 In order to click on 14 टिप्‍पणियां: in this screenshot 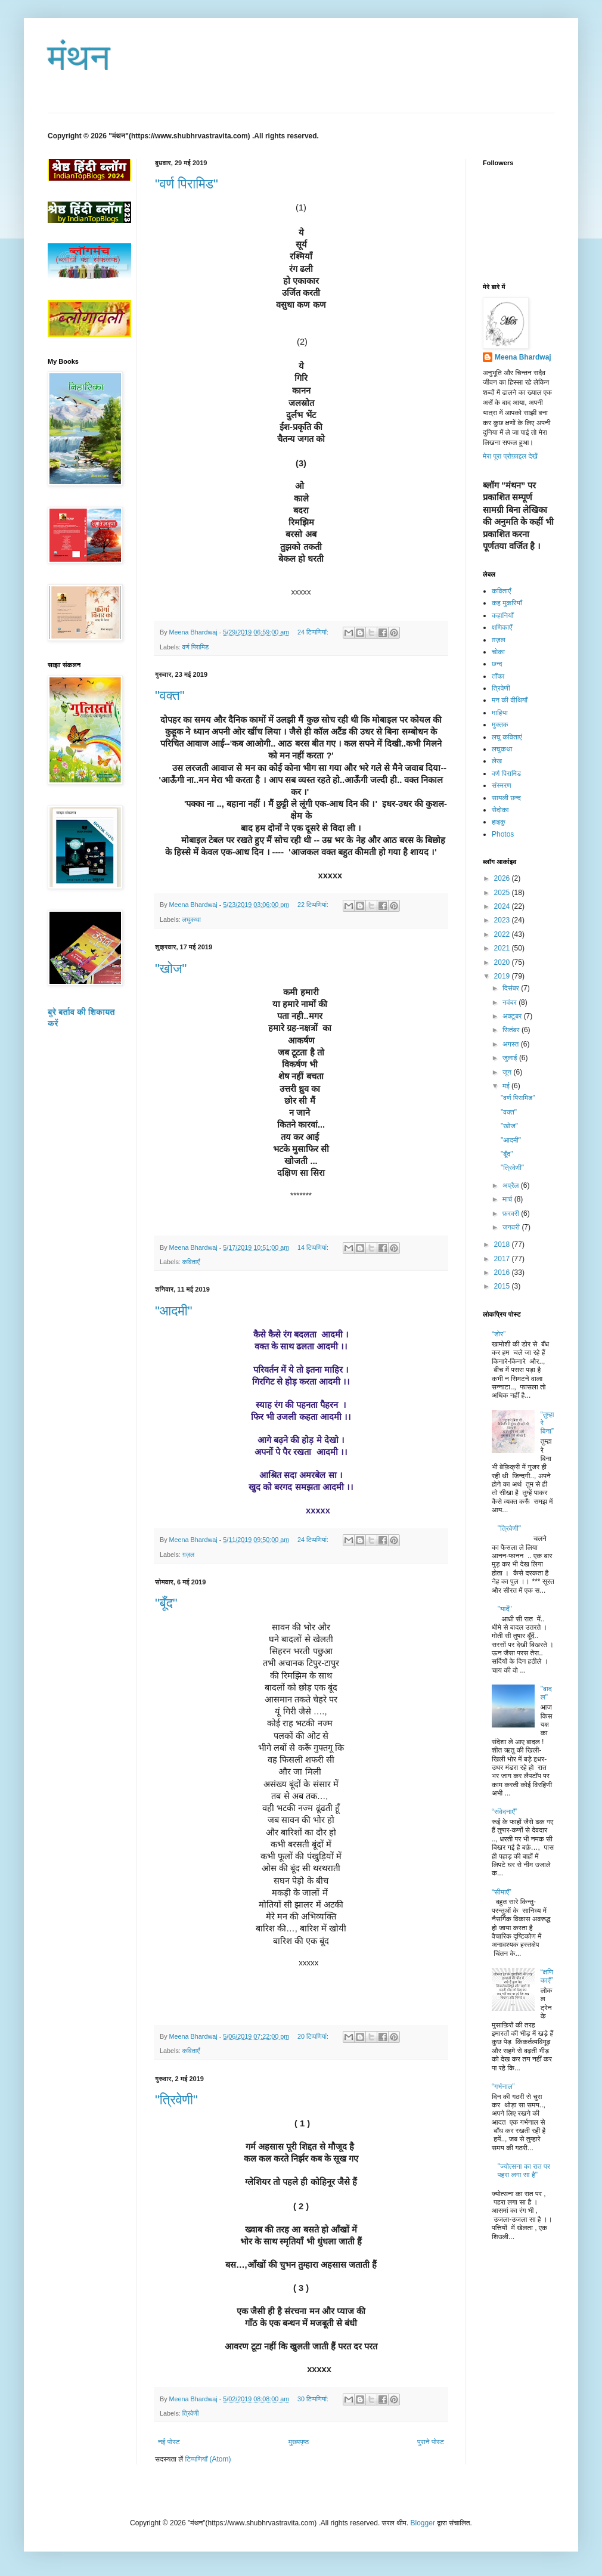, I will do `click(313, 1247)`.